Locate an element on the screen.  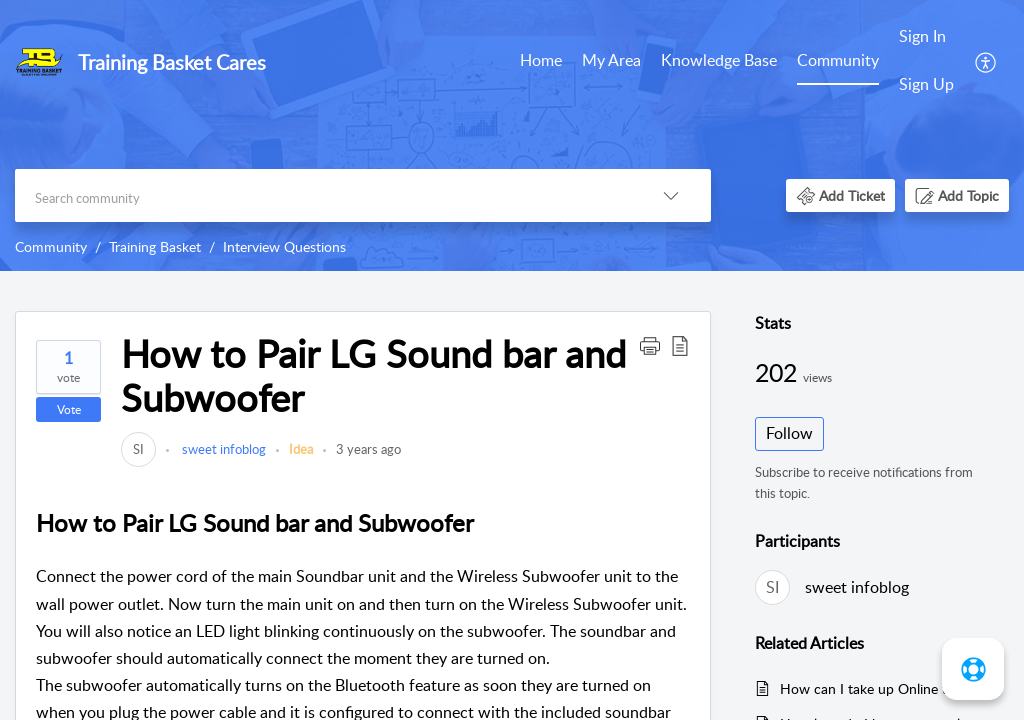
[link] is located at coordinates (138, 449).